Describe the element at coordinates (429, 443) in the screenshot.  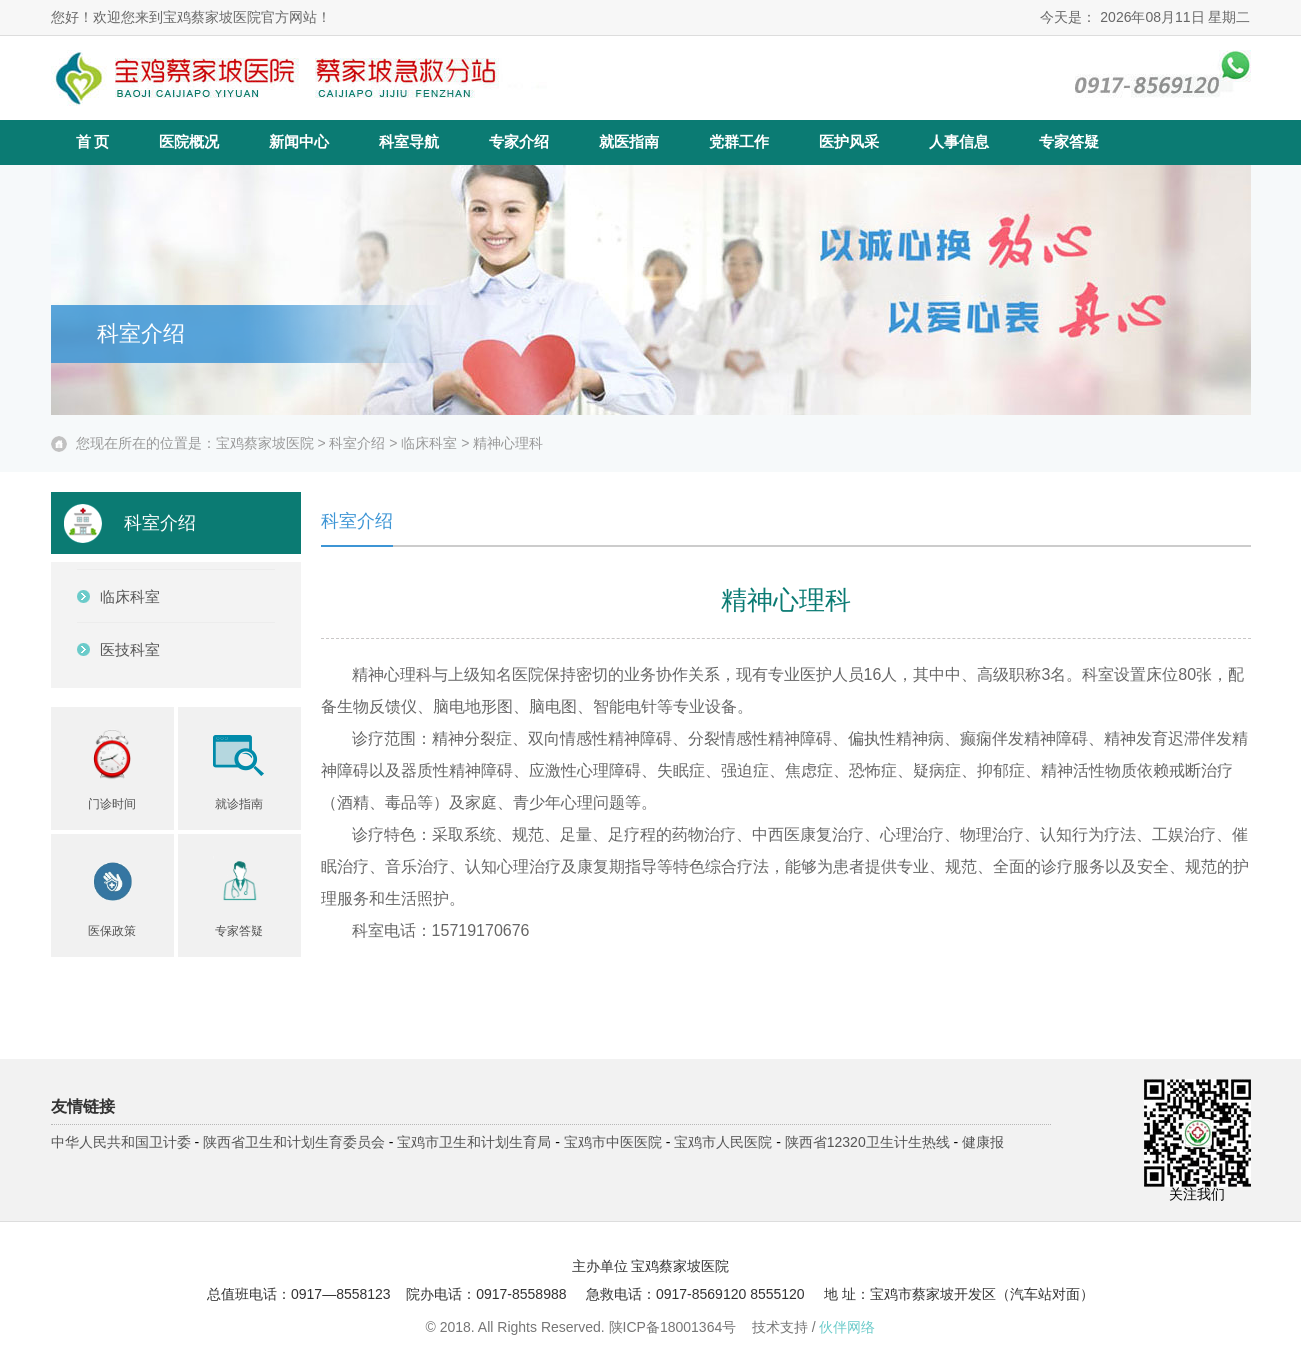
I see `临床科室` at that location.